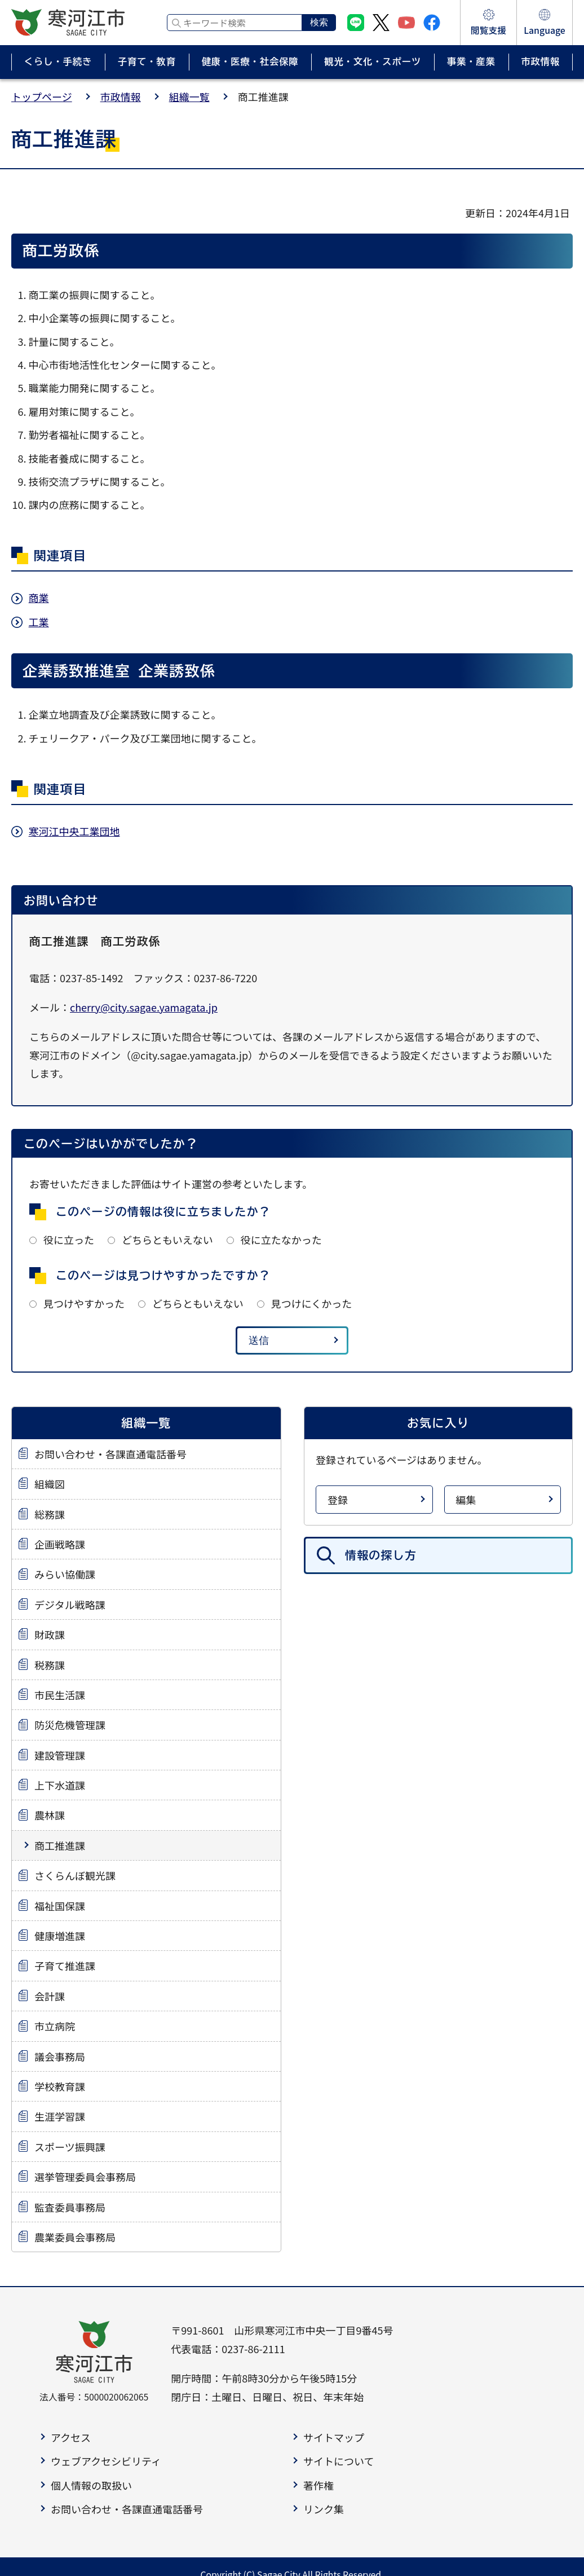  I want to click on 見つけにくかった, so click(311, 1303).